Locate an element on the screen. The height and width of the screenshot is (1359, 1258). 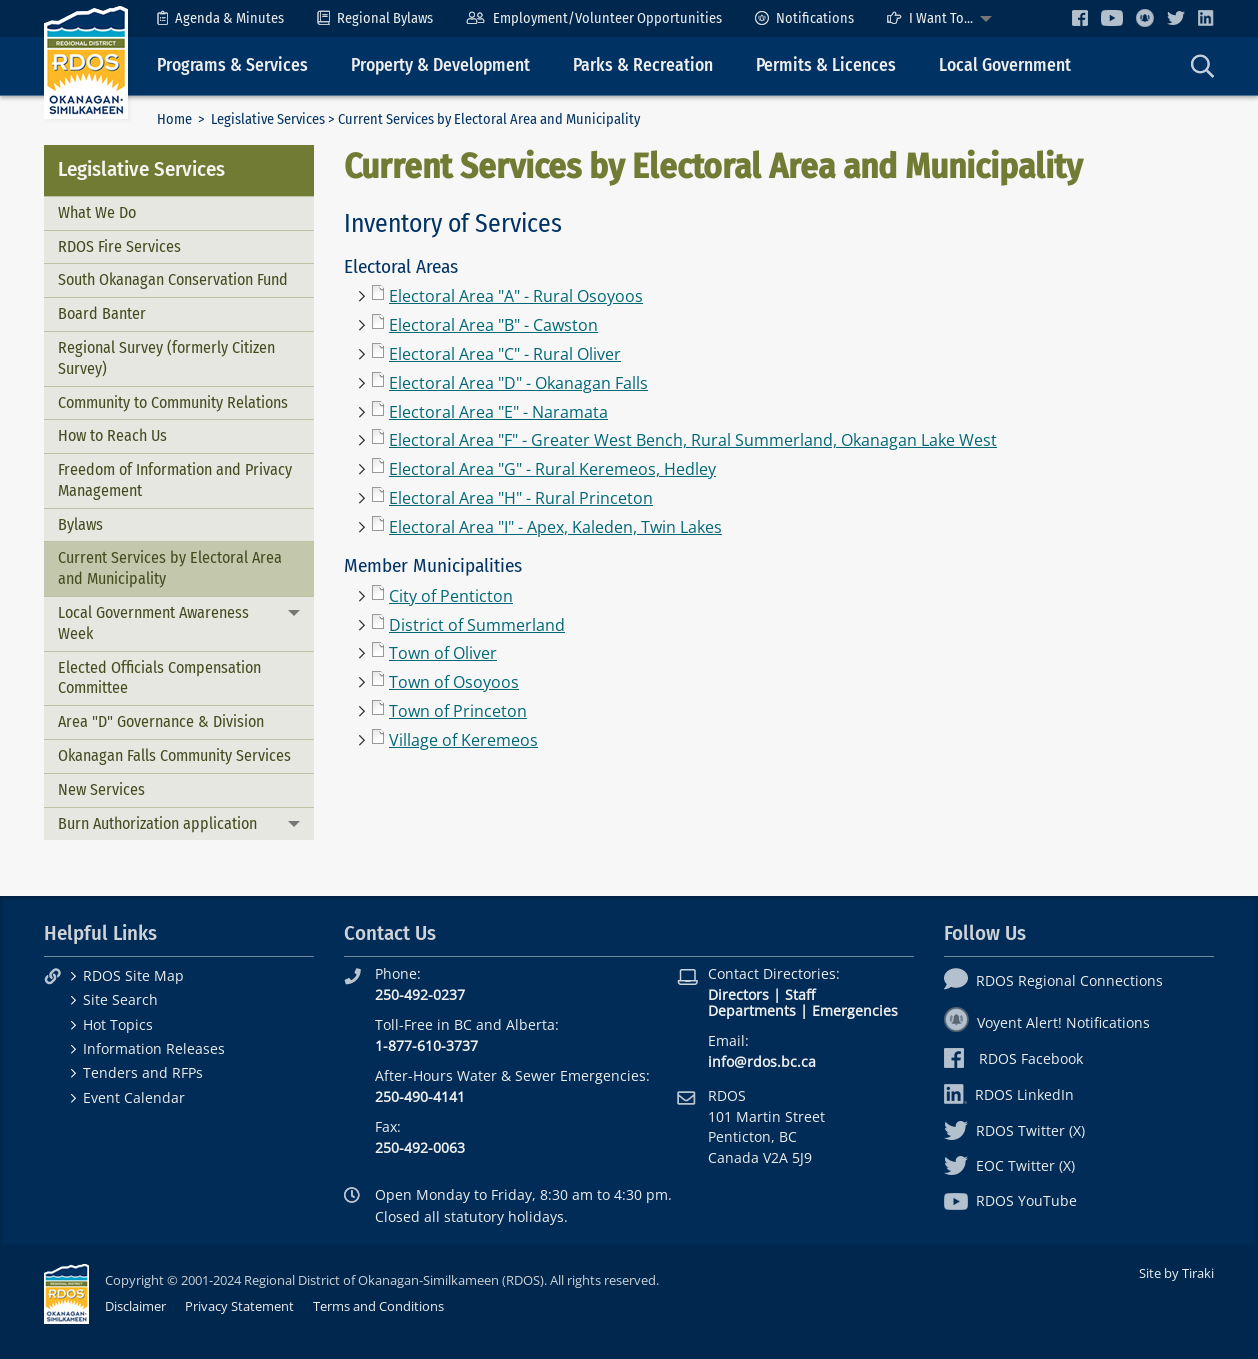
Site Search is located at coordinates (120, 999).